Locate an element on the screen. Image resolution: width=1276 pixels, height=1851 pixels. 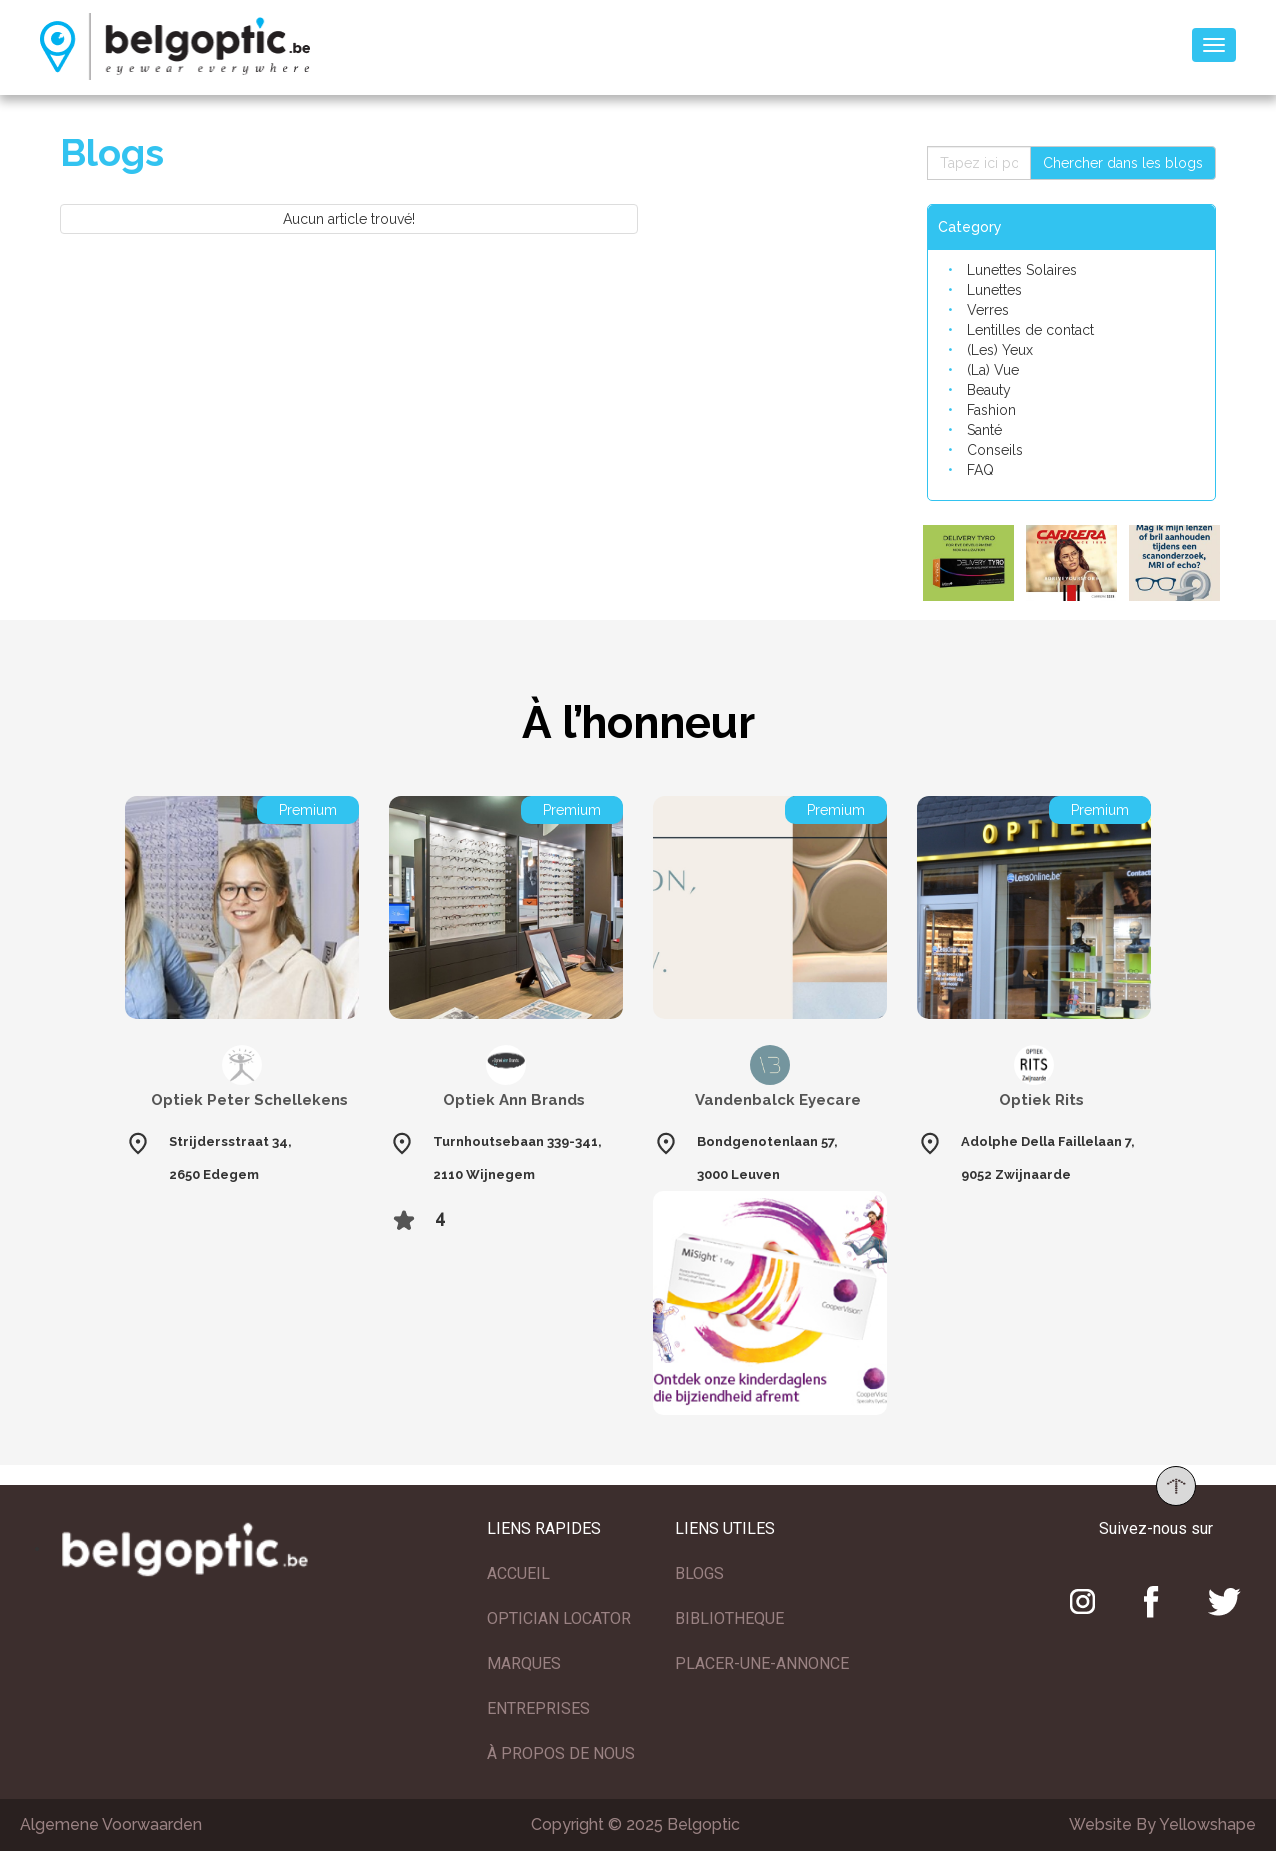
Beauty is located at coordinates (989, 390).